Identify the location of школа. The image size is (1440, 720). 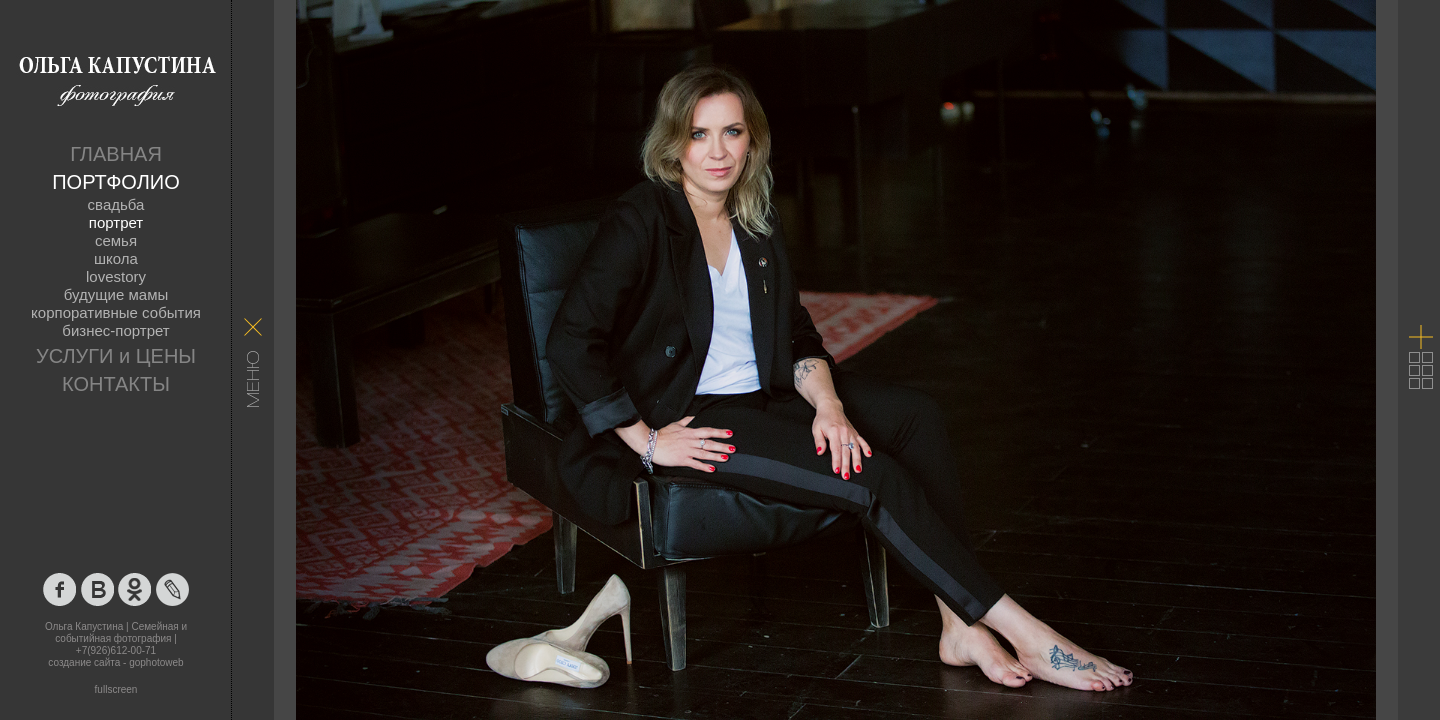
(116, 258).